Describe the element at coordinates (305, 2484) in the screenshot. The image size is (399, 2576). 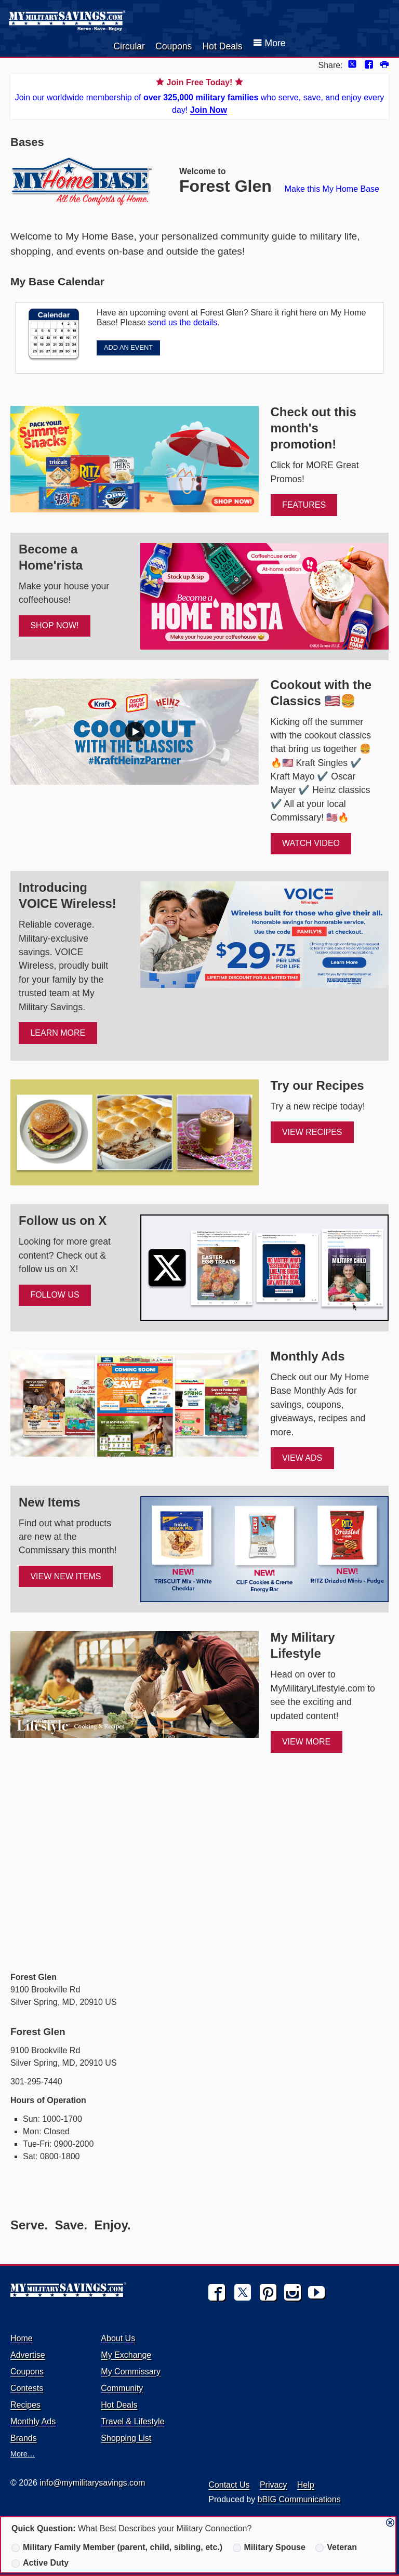
I see `Help` at that location.